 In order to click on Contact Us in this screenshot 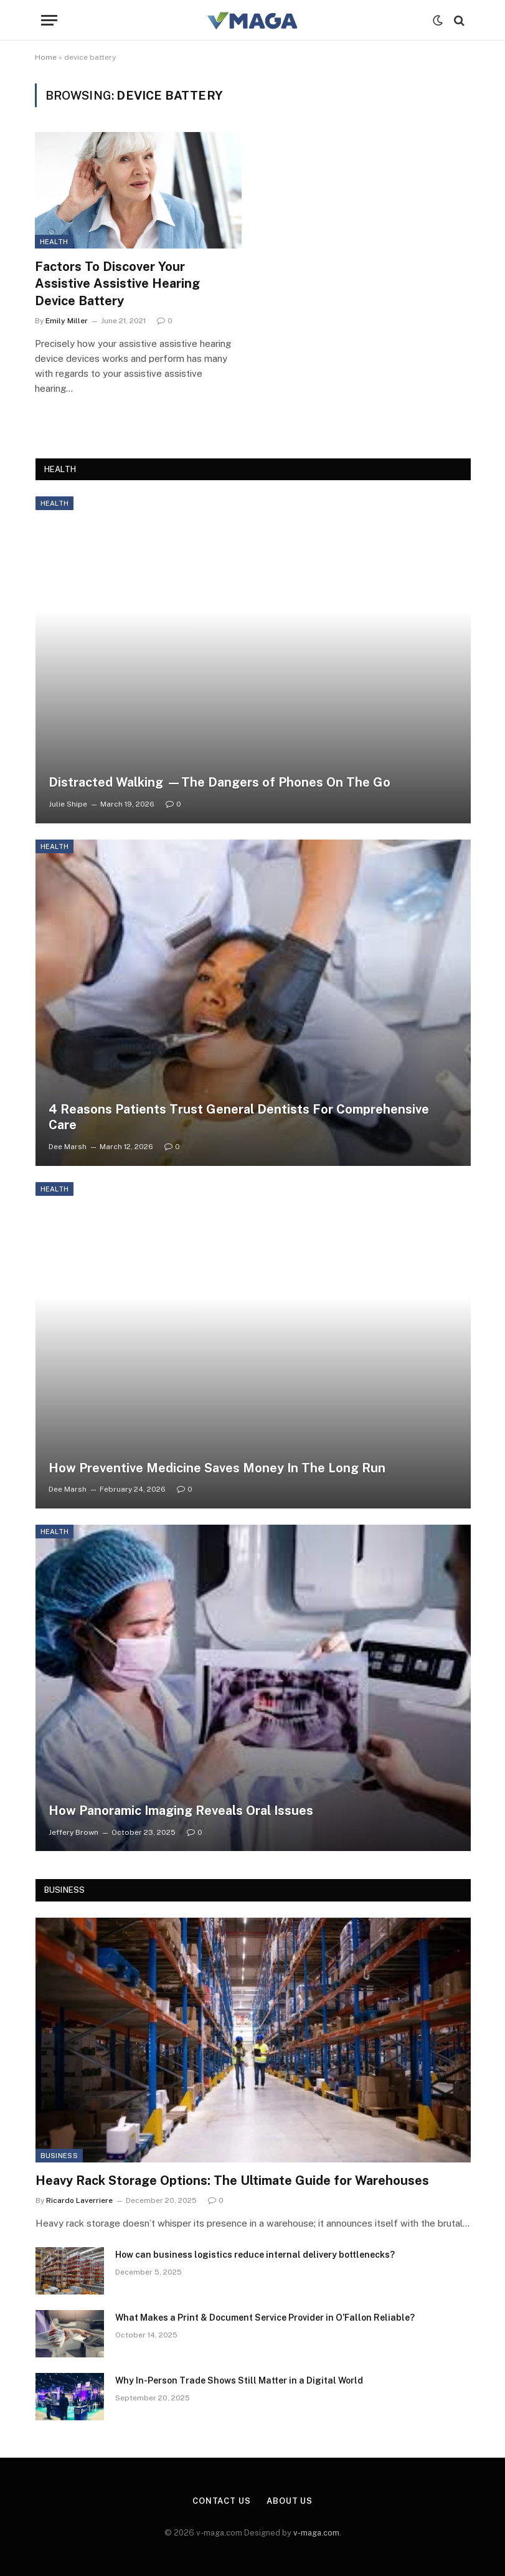, I will do `click(221, 2501)`.